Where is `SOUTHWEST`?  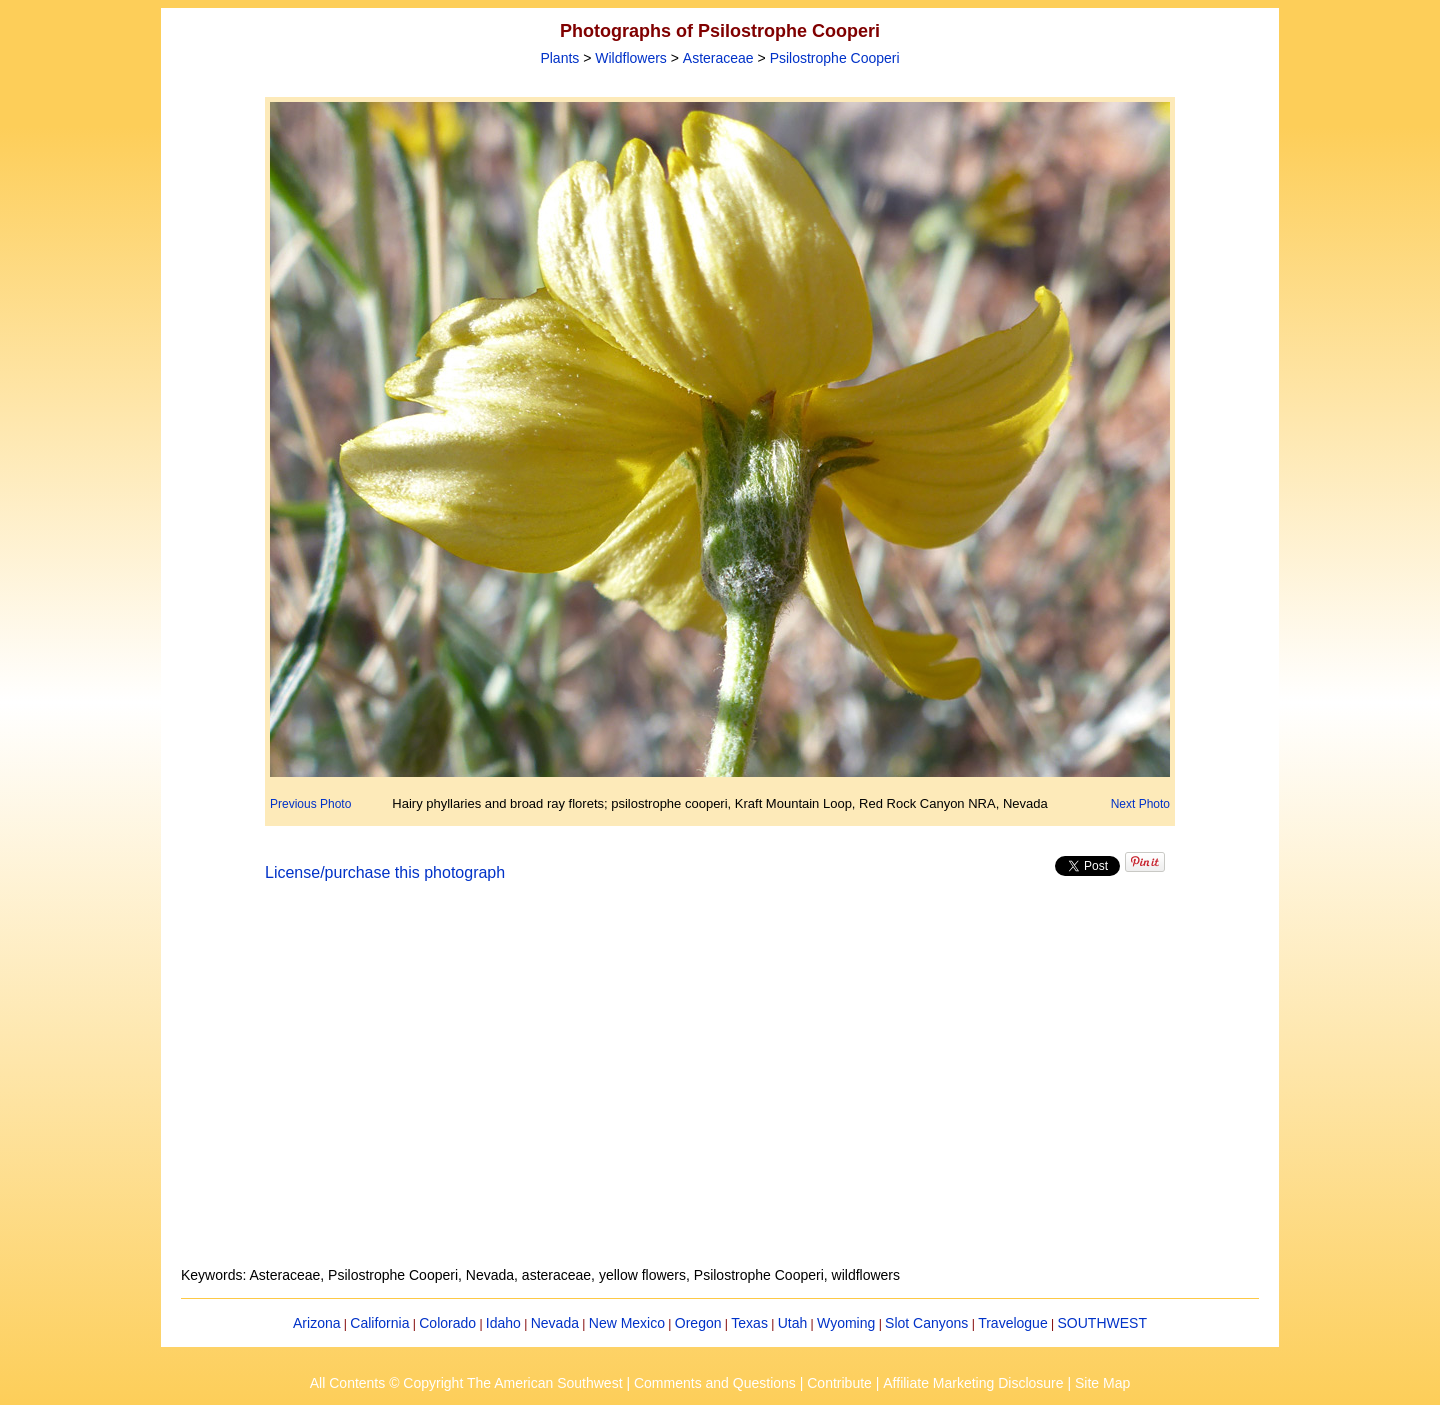
SOUTHWEST is located at coordinates (1102, 1323).